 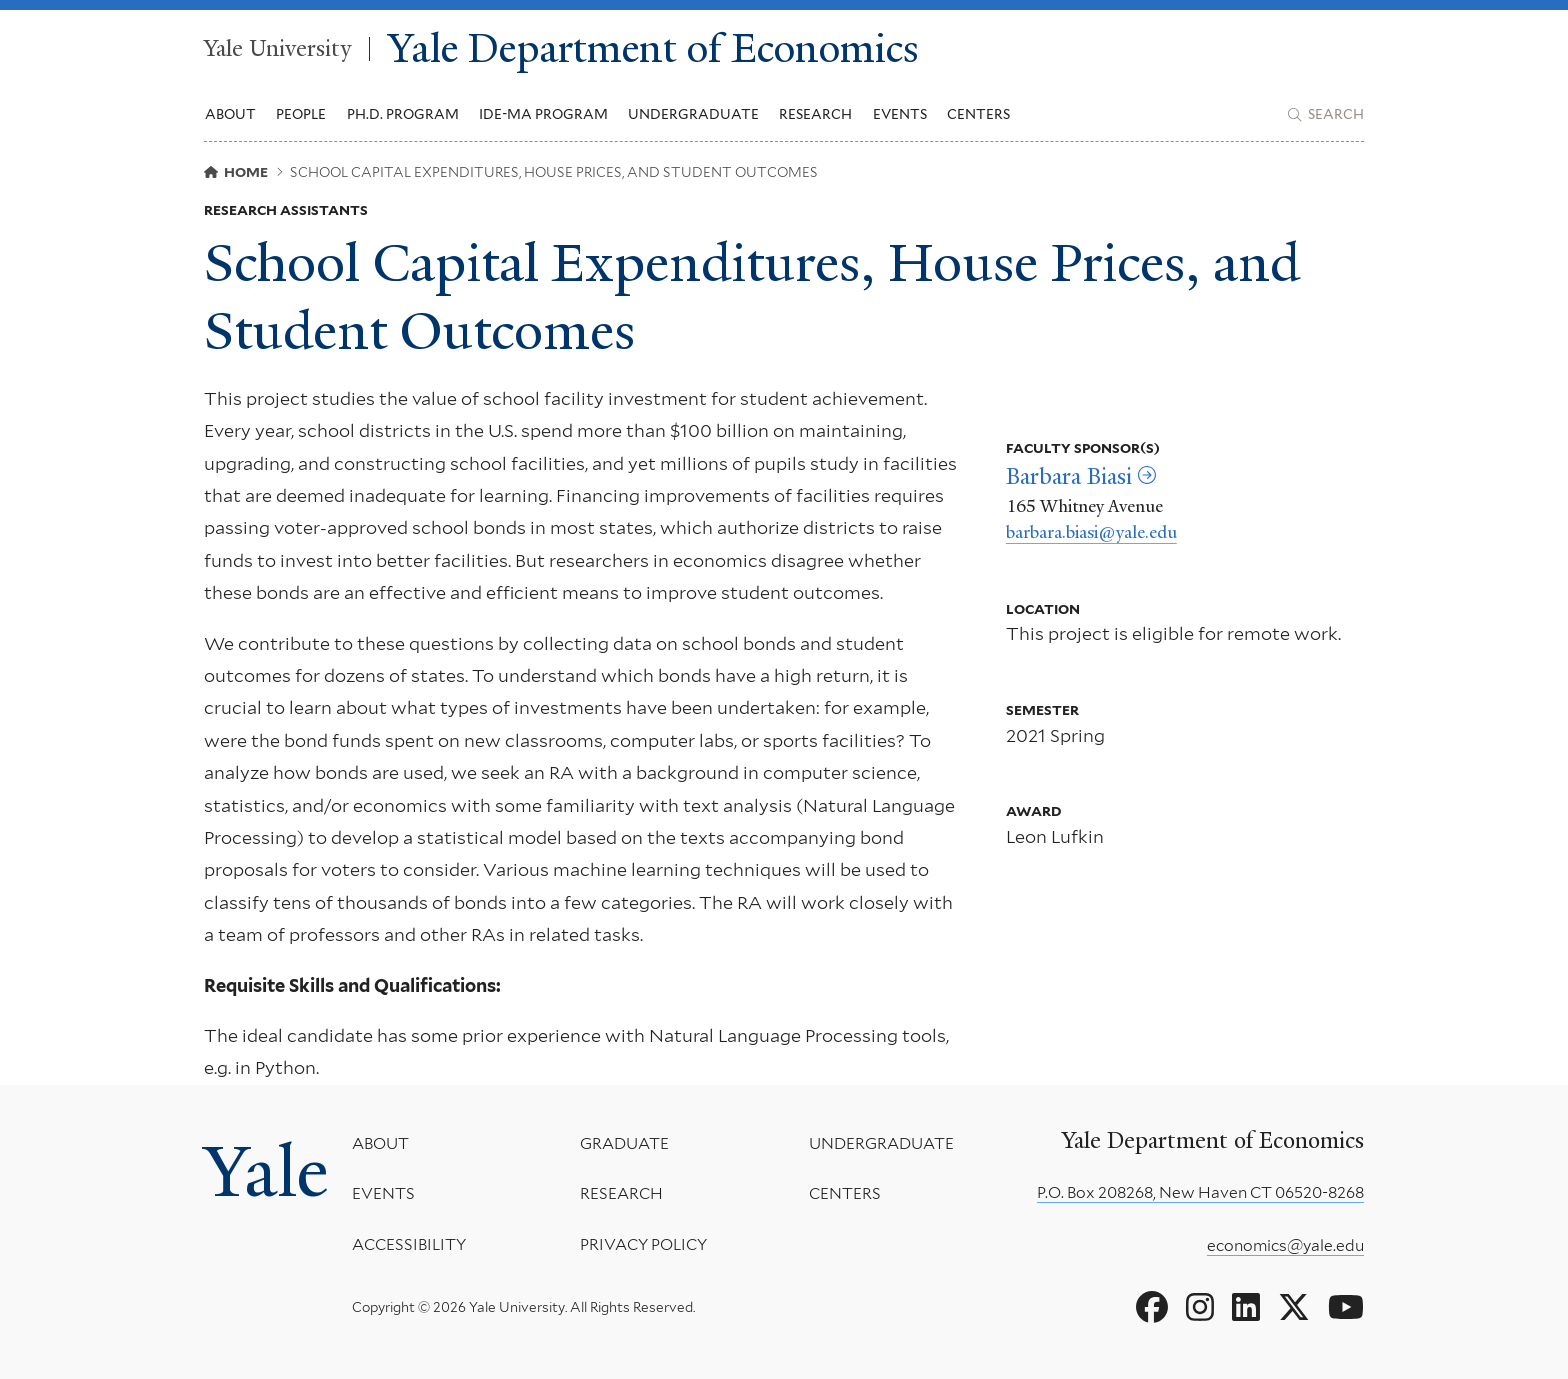 What do you see at coordinates (277, 49) in the screenshot?
I see `Yale University [Yale University homepage]` at bounding box center [277, 49].